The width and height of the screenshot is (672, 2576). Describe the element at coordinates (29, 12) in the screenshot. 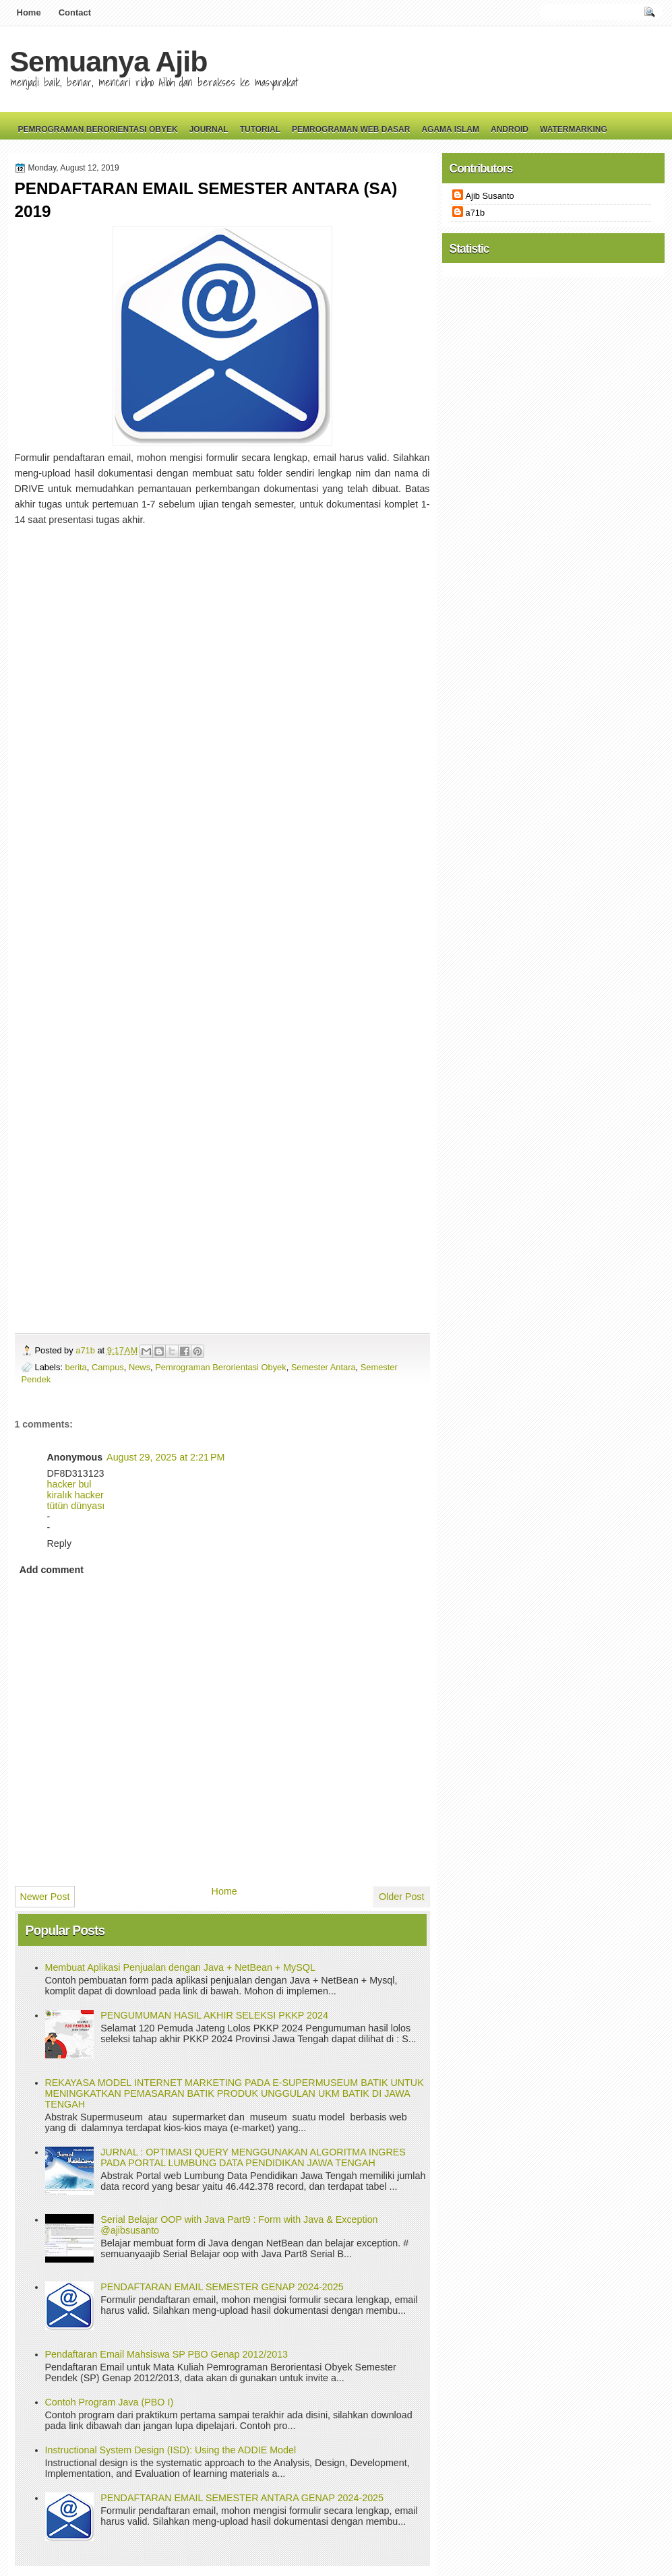

I see `Home` at that location.